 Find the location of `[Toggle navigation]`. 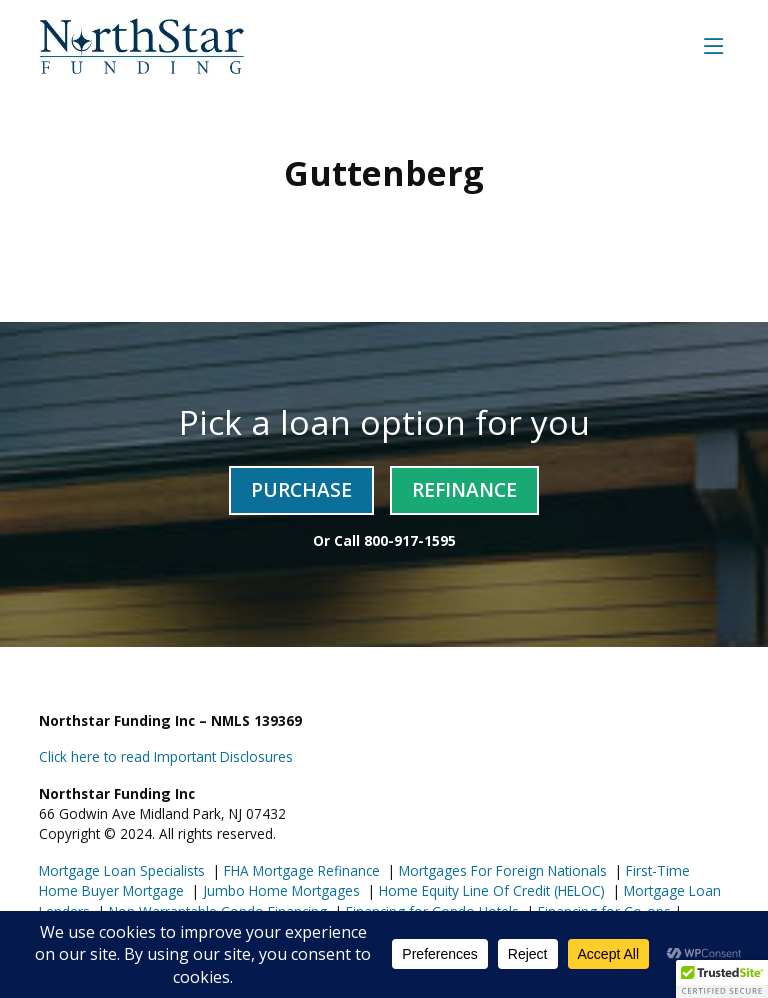

[Toggle navigation] is located at coordinates (714, 45).